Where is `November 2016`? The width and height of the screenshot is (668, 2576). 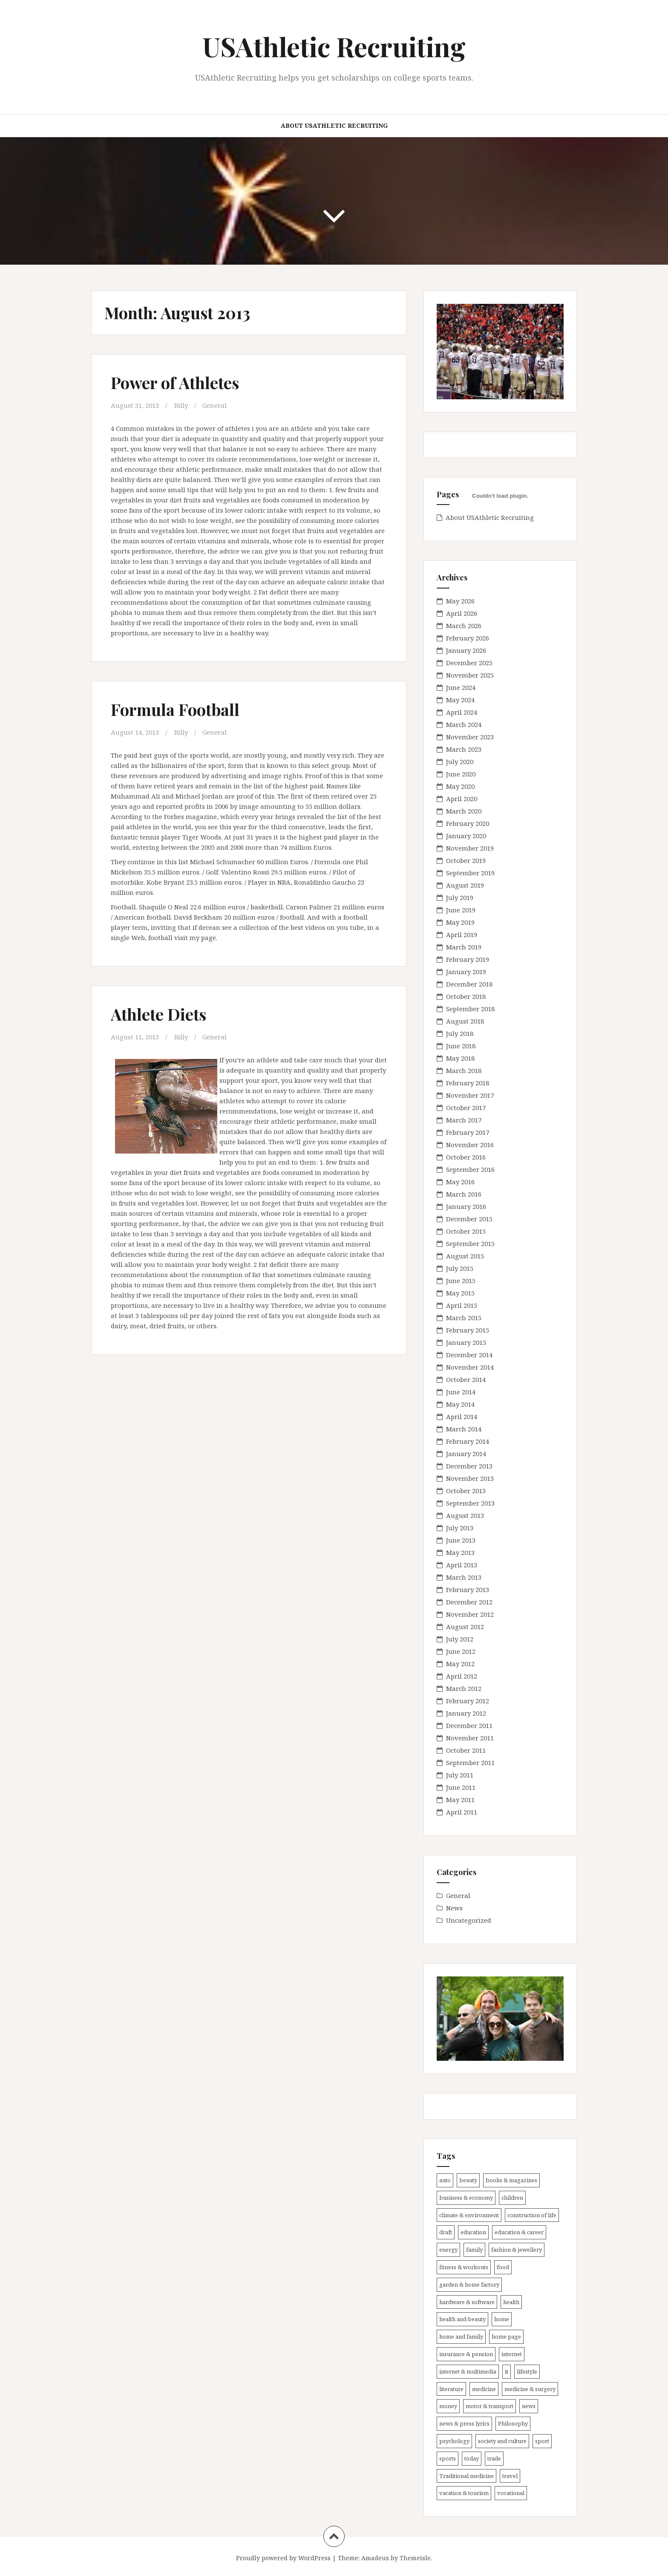
November 2016 is located at coordinates (470, 1144).